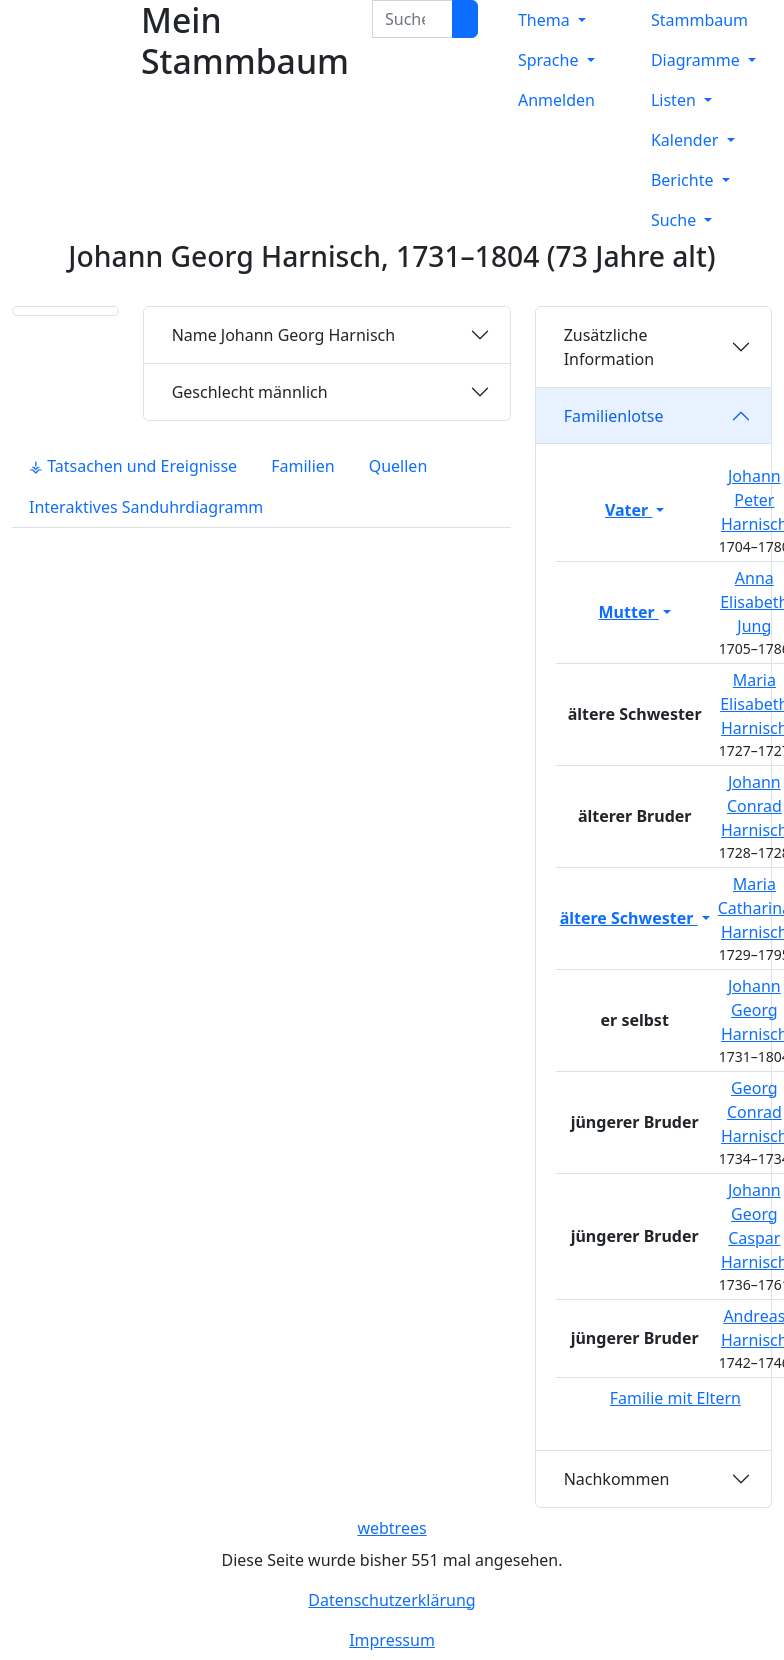 The width and height of the screenshot is (784, 1660). Describe the element at coordinates (391, 1600) in the screenshot. I see `Datenschutzerklärung` at that location.